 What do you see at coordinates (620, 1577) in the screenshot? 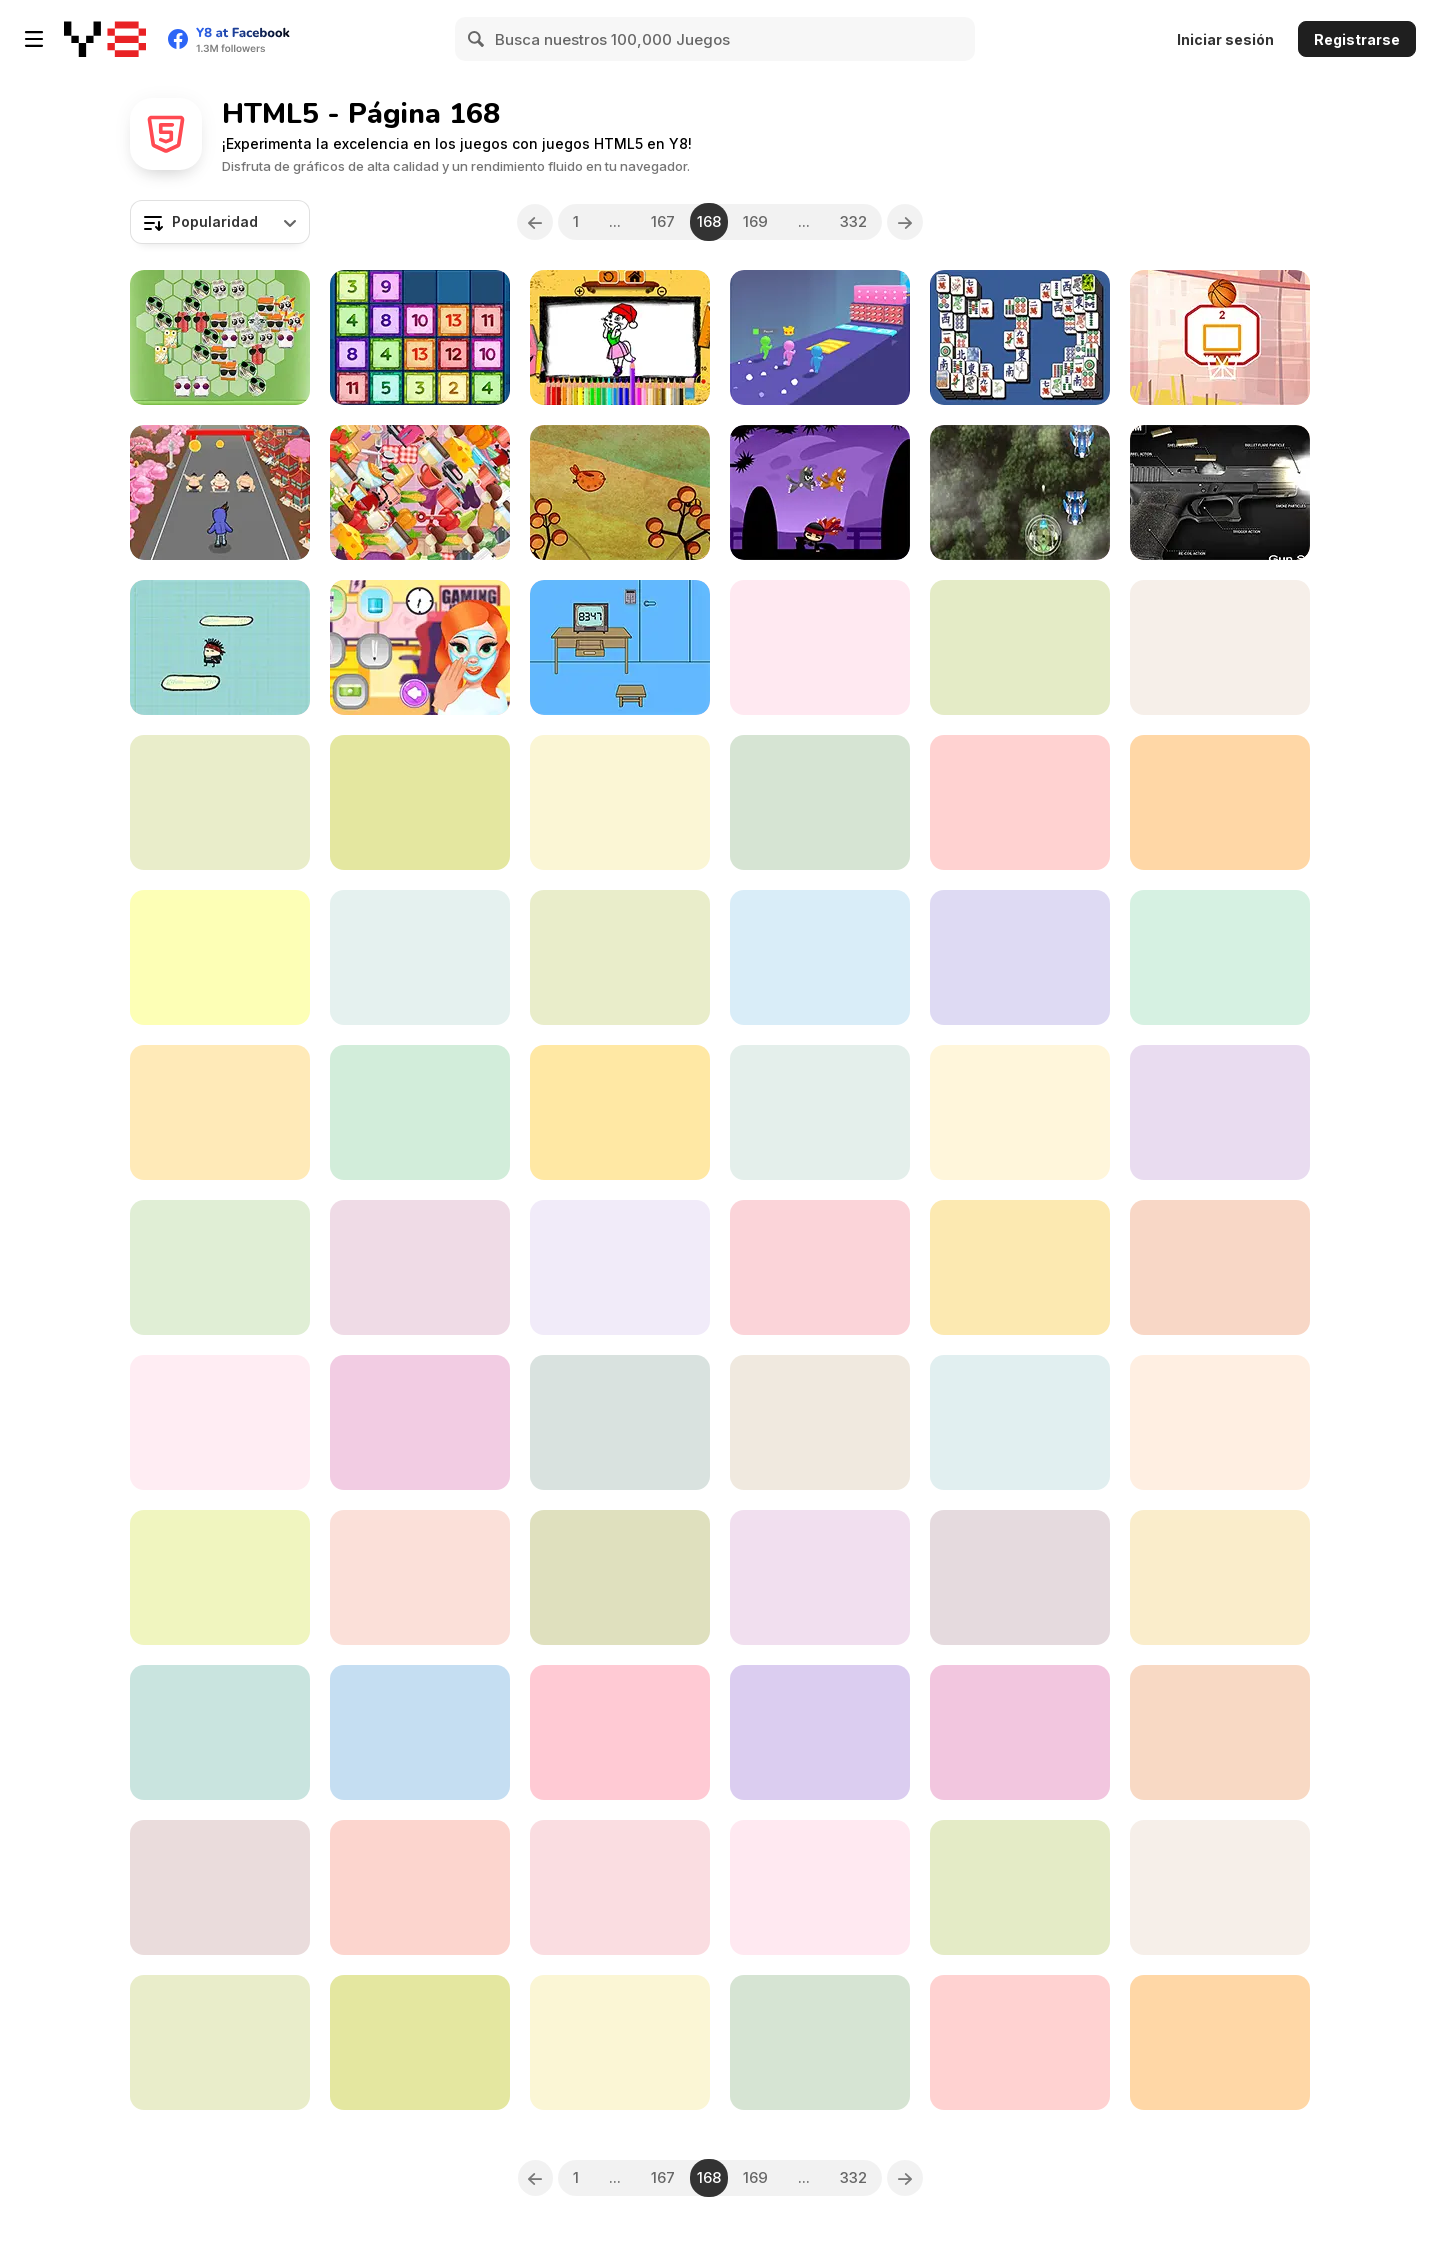
I see `[Filled Glass 3: Portals]` at bounding box center [620, 1577].